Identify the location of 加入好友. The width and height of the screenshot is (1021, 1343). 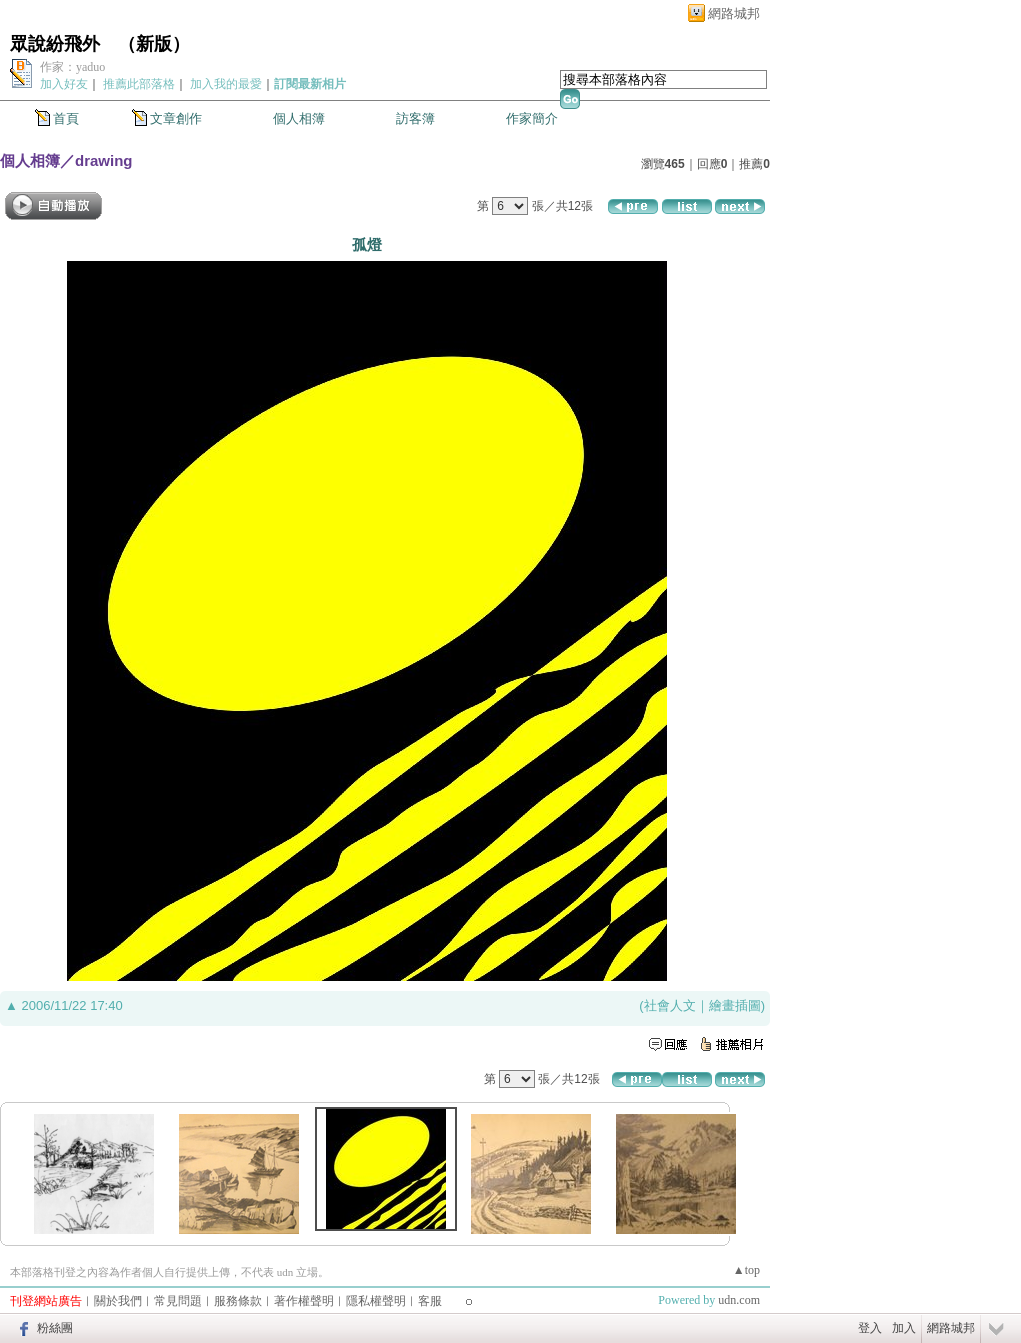
(64, 84).